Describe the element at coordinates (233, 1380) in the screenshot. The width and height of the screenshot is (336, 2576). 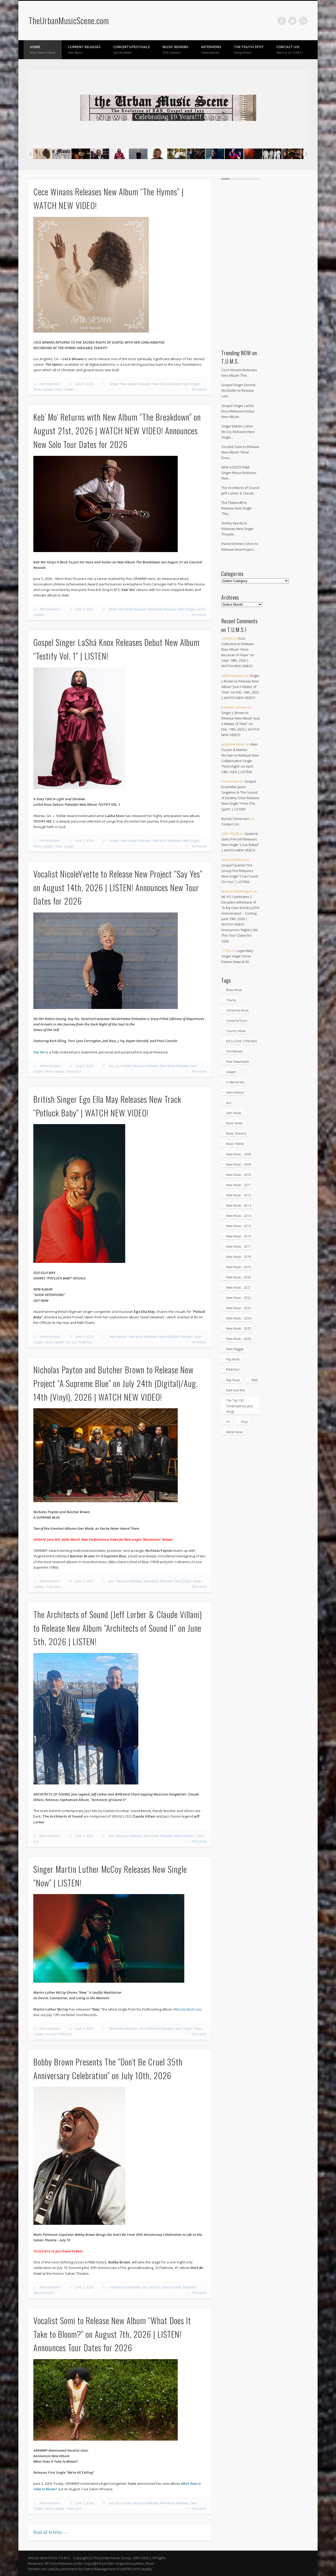
I see `Rap Music [Rap Music (55 items)]` at that location.